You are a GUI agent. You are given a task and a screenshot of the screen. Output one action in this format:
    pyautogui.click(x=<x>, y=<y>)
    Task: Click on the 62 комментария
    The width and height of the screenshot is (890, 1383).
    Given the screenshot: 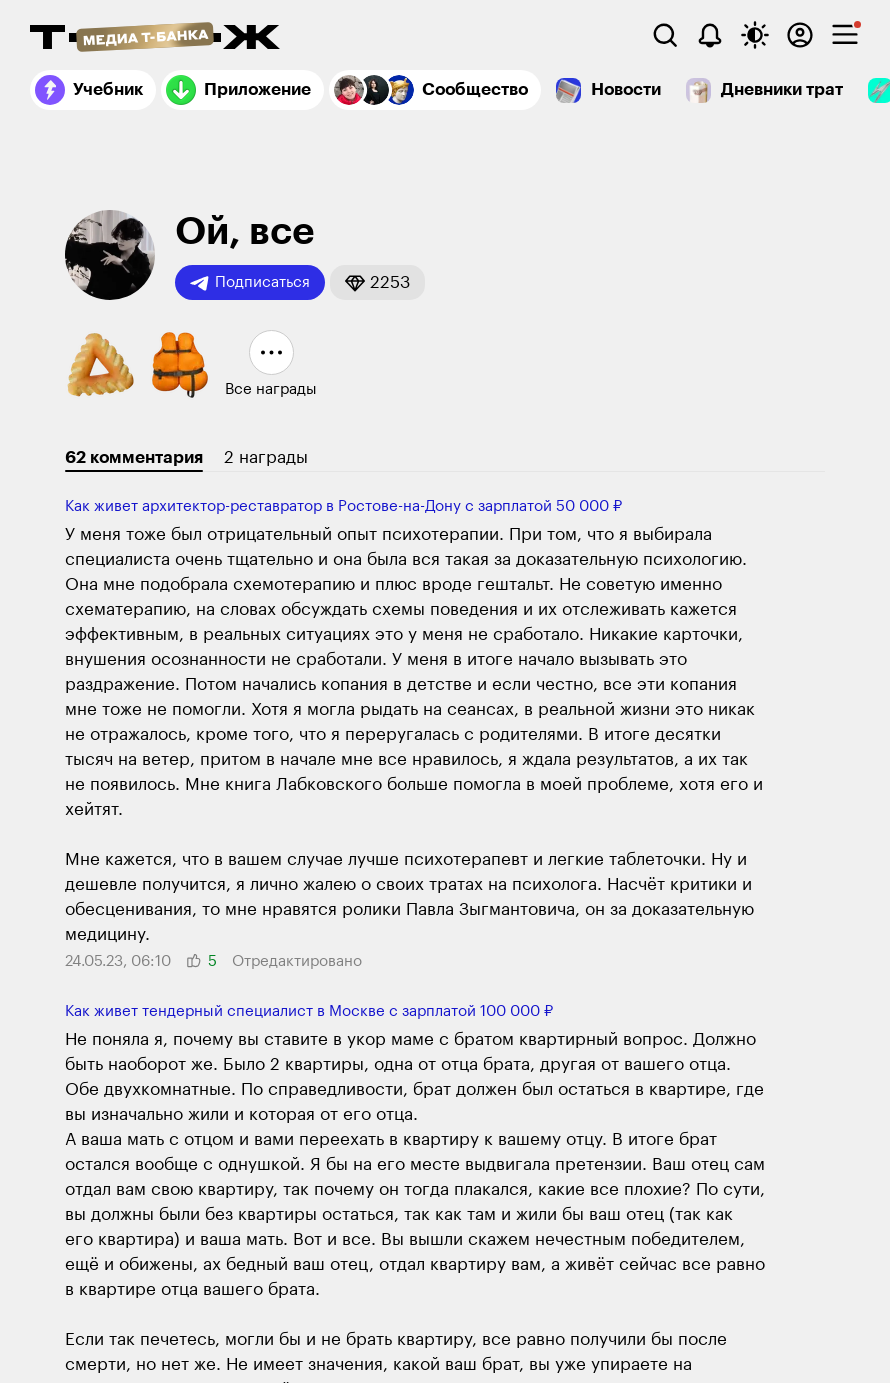 What is the action you would take?
    pyautogui.click(x=134, y=457)
    